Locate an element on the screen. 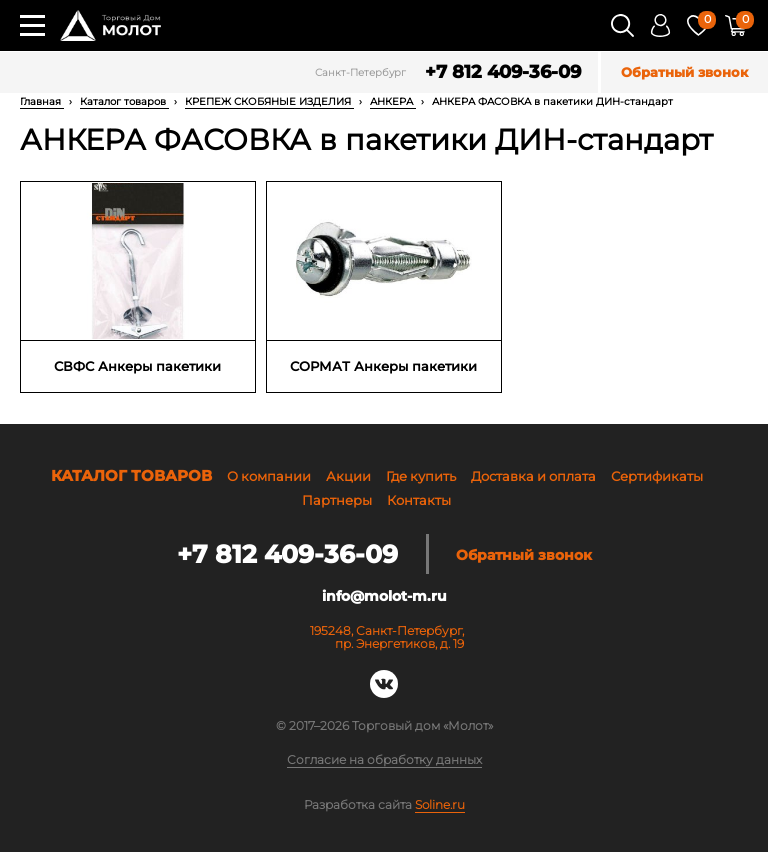 The width and height of the screenshot is (768, 852). Сертификаты is located at coordinates (657, 476).